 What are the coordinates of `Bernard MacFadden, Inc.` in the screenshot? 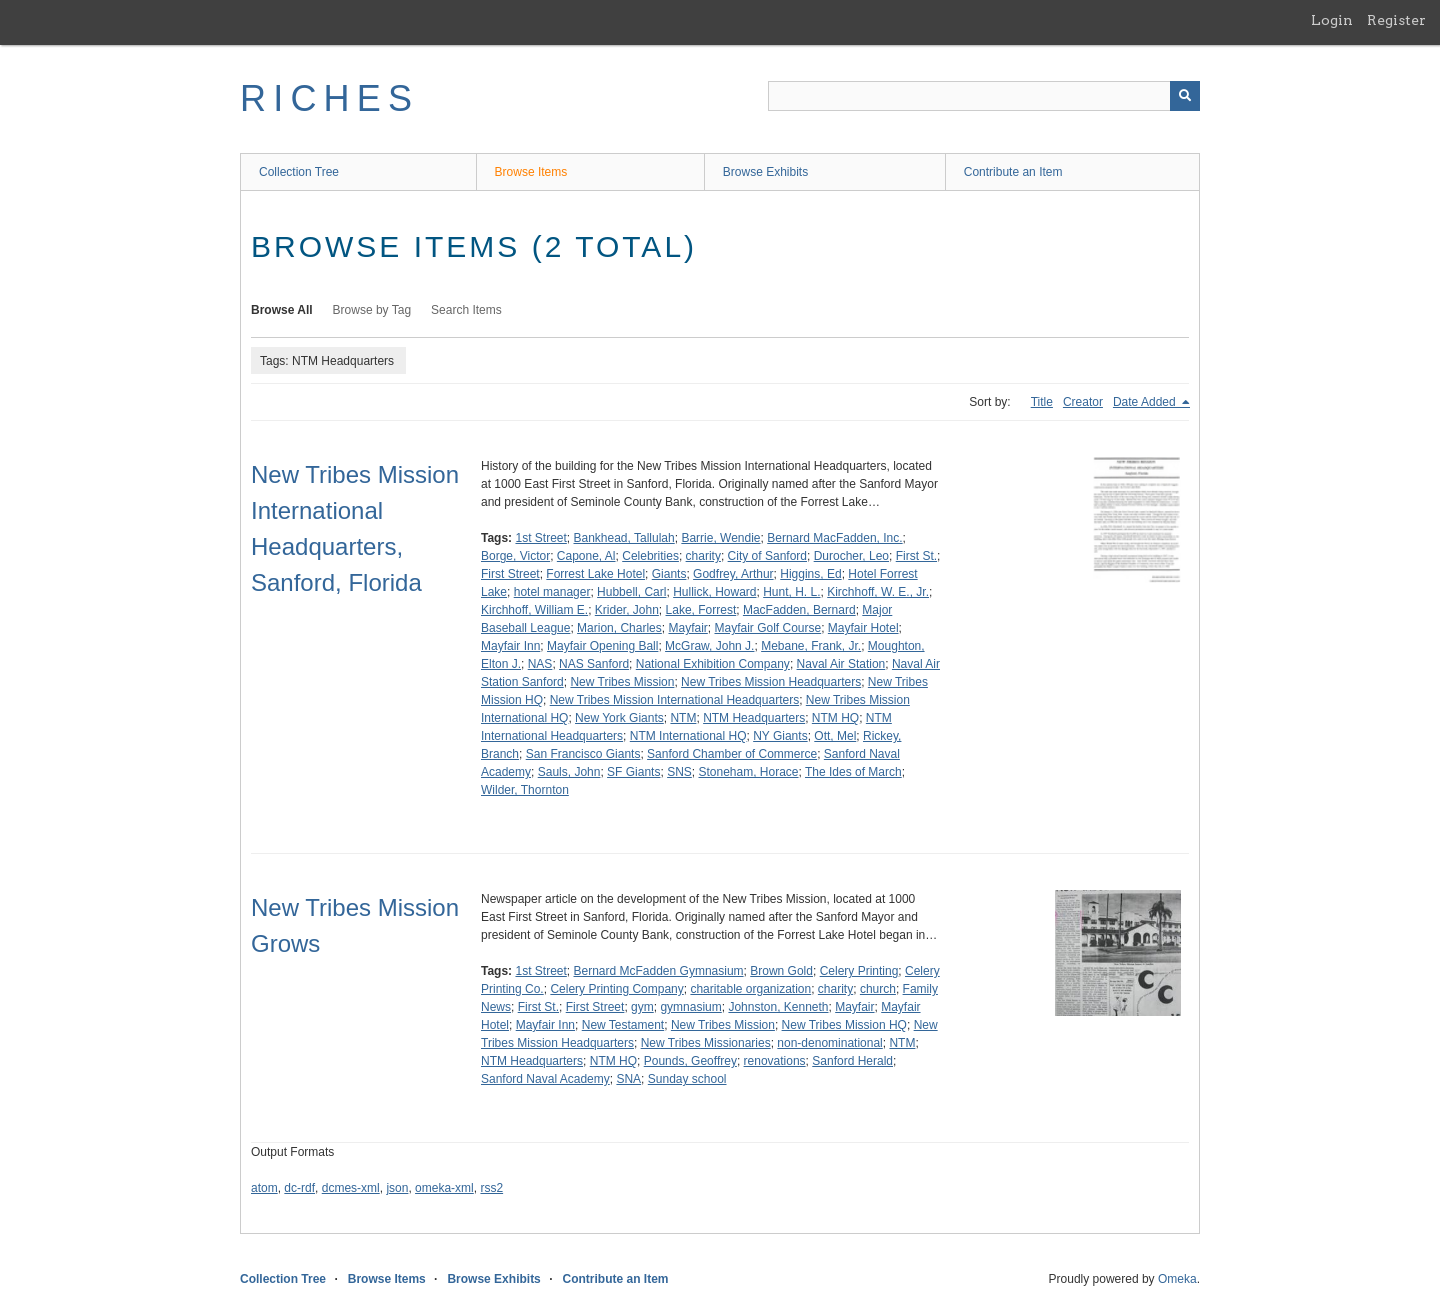 It's located at (834, 538).